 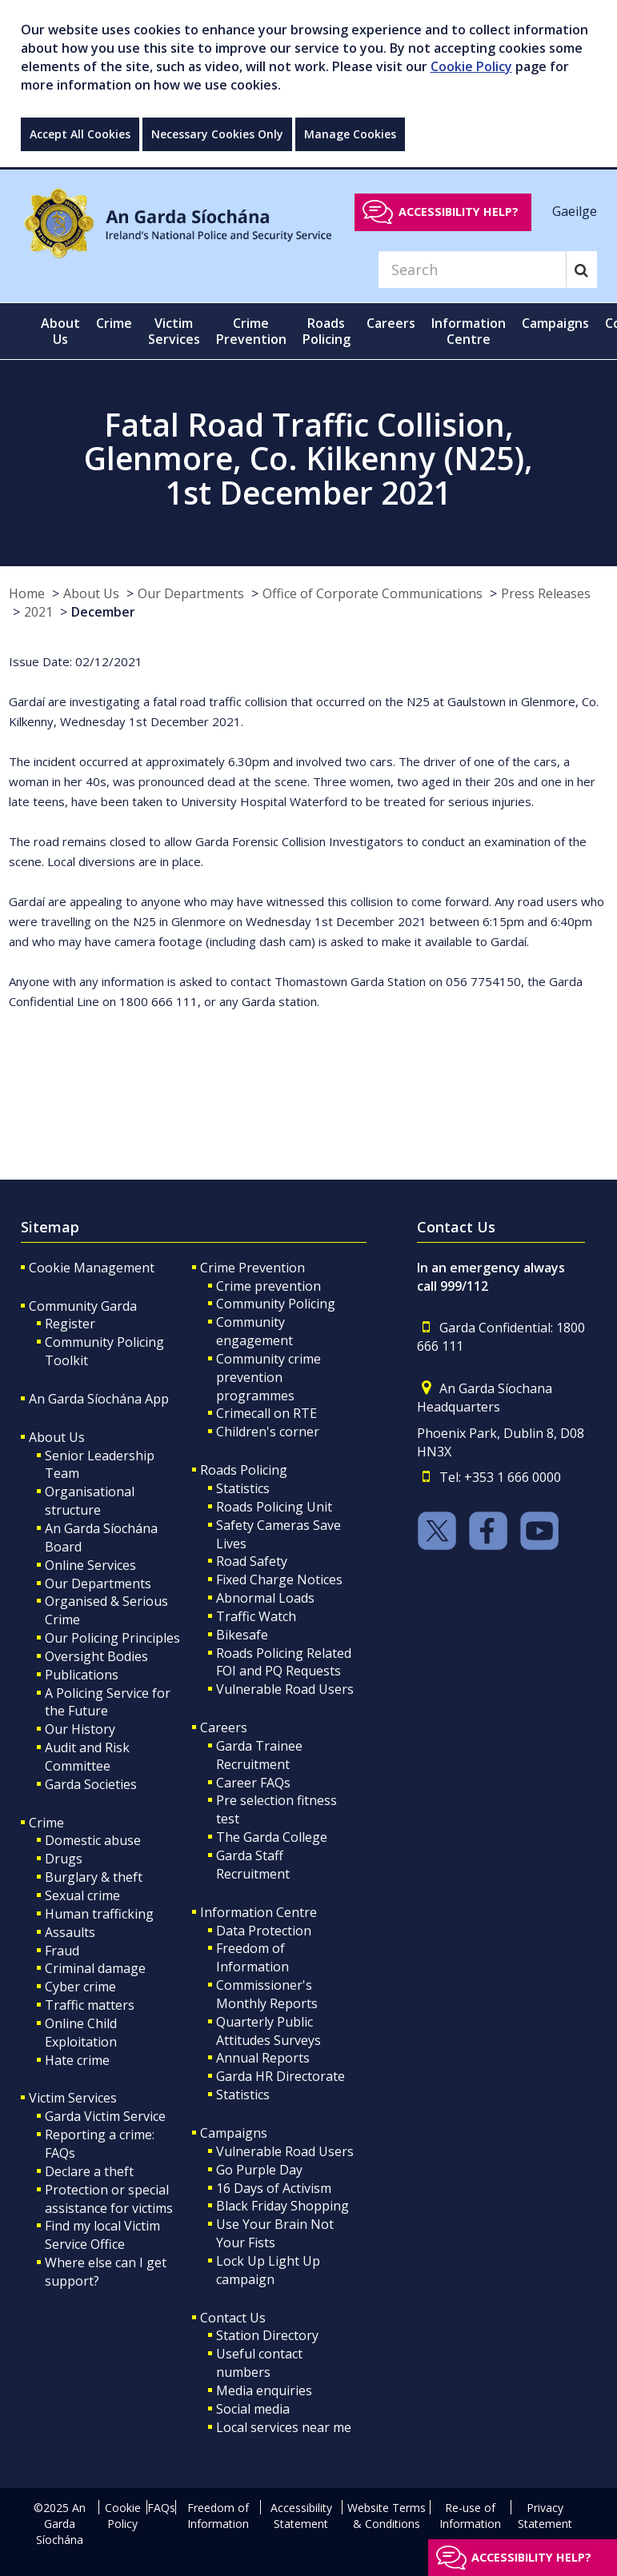 I want to click on Abnormal Loads, so click(x=265, y=1598).